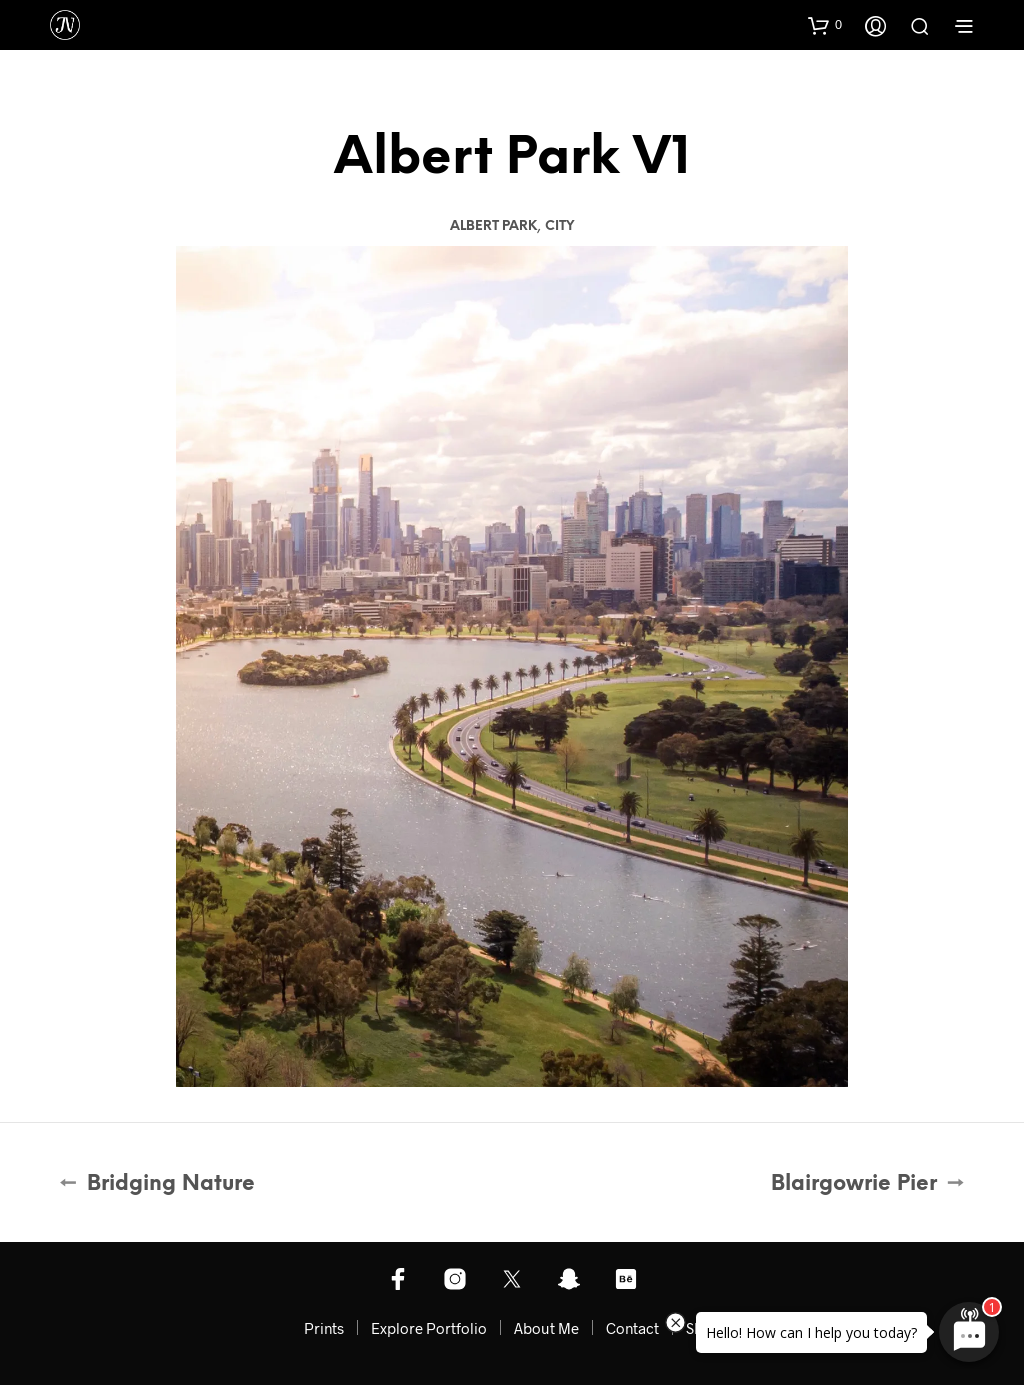  I want to click on Explore Portfolio, so click(429, 1328).